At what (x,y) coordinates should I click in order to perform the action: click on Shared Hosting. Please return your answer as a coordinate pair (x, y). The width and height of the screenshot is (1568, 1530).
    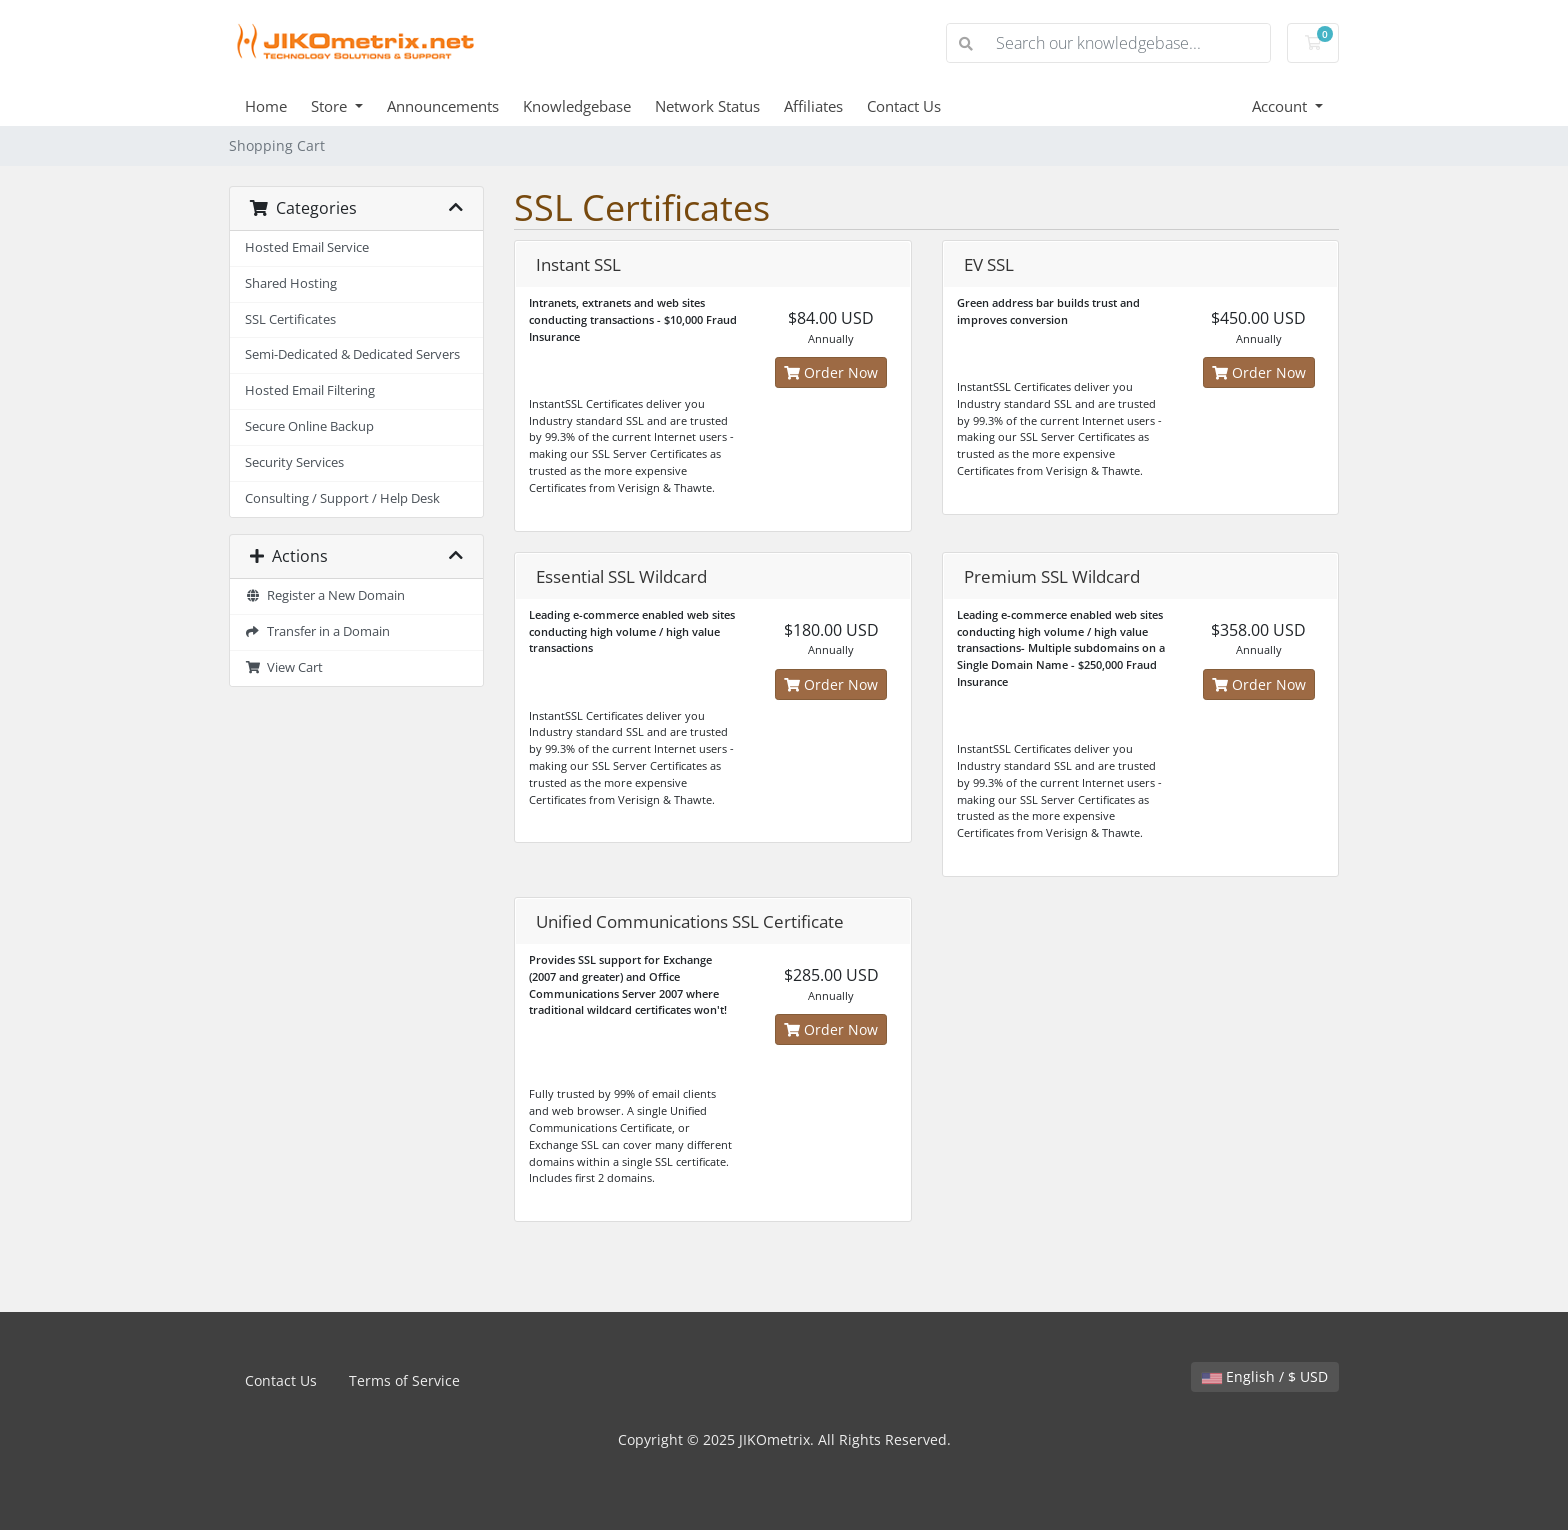
    Looking at the image, I should click on (291, 283).